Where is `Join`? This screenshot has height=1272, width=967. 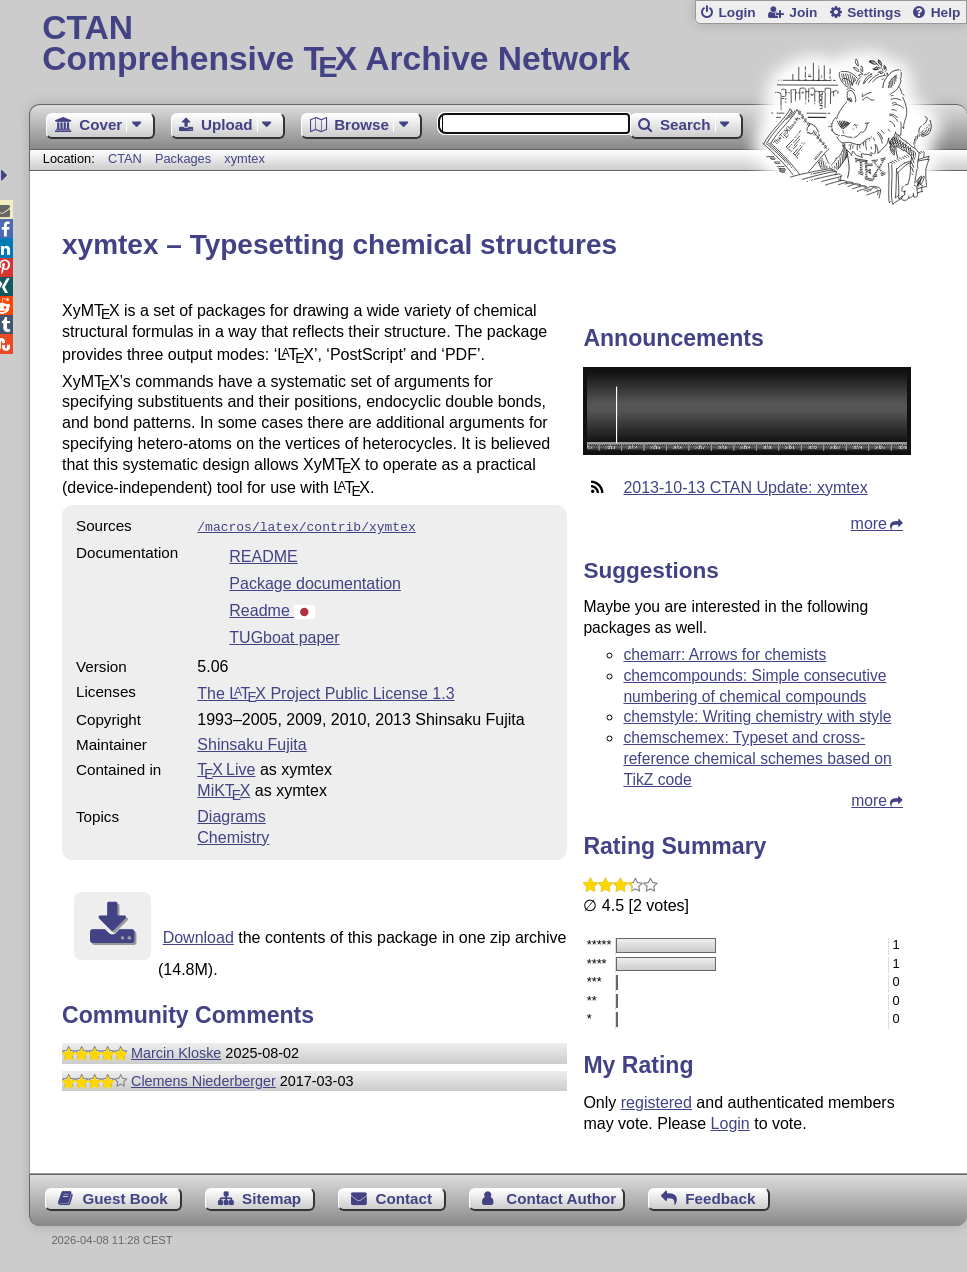
Join is located at coordinates (803, 12).